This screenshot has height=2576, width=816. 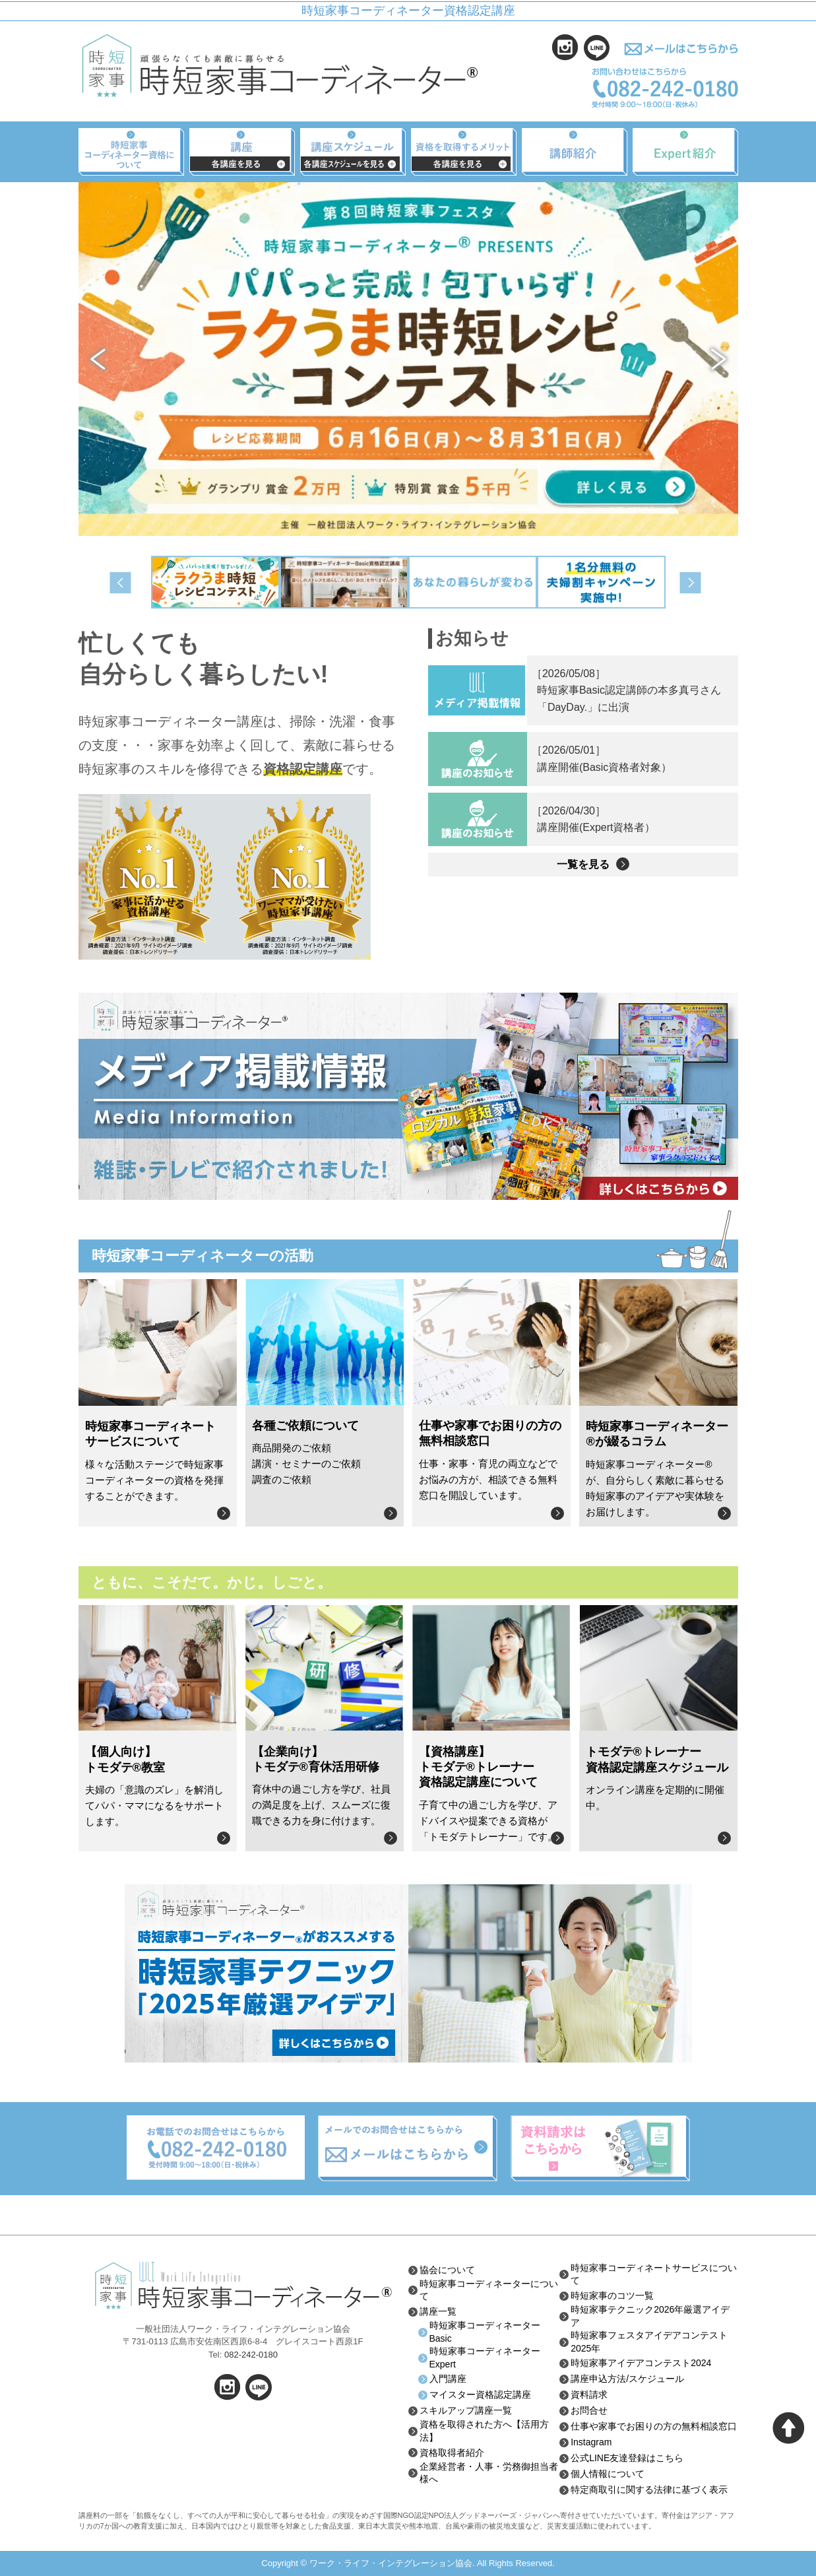 What do you see at coordinates (489, 2290) in the screenshot?
I see `時短家事コーディネーターについて` at bounding box center [489, 2290].